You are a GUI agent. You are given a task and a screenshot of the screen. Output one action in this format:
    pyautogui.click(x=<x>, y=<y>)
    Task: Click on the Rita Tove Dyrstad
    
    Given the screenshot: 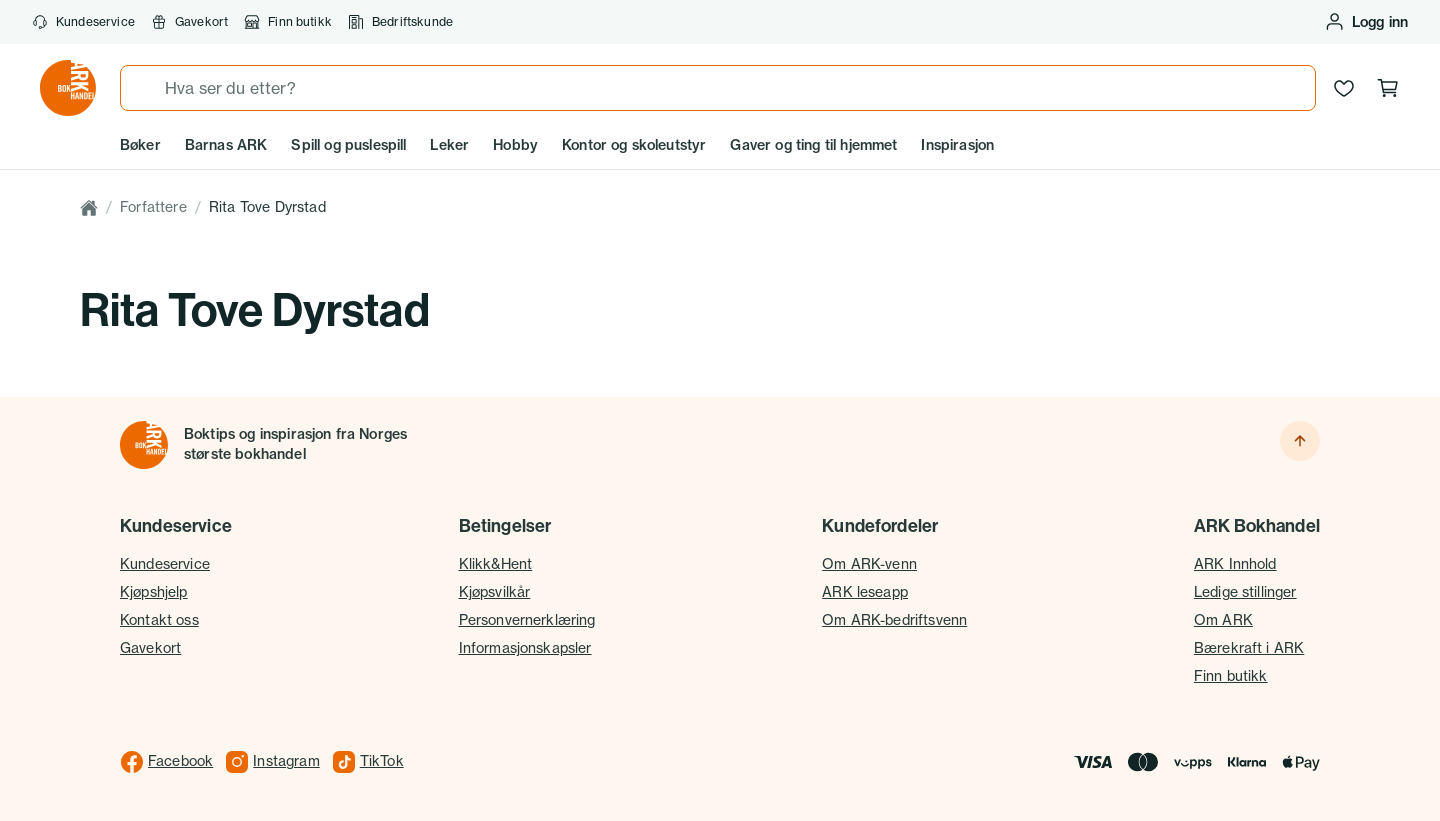 What is the action you would take?
    pyautogui.click(x=267, y=207)
    